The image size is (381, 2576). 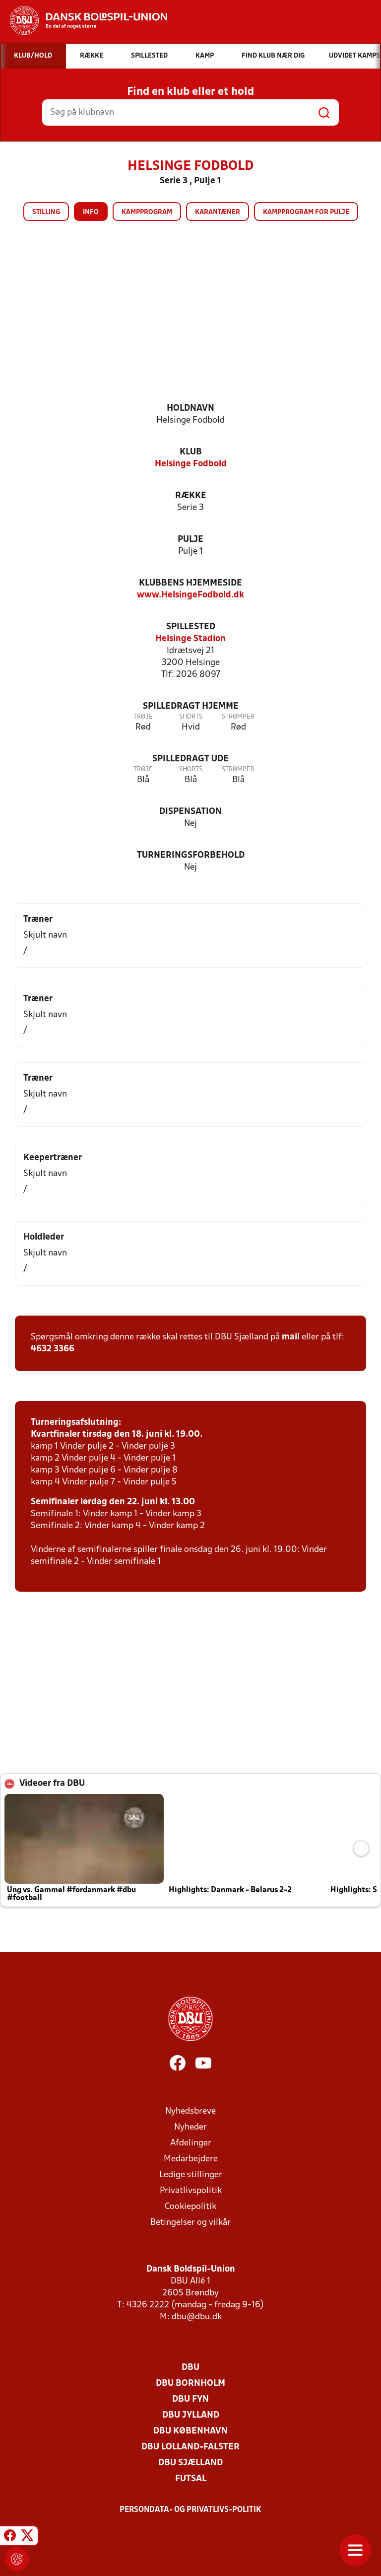 I want to click on Shorts, so click(x=190, y=717).